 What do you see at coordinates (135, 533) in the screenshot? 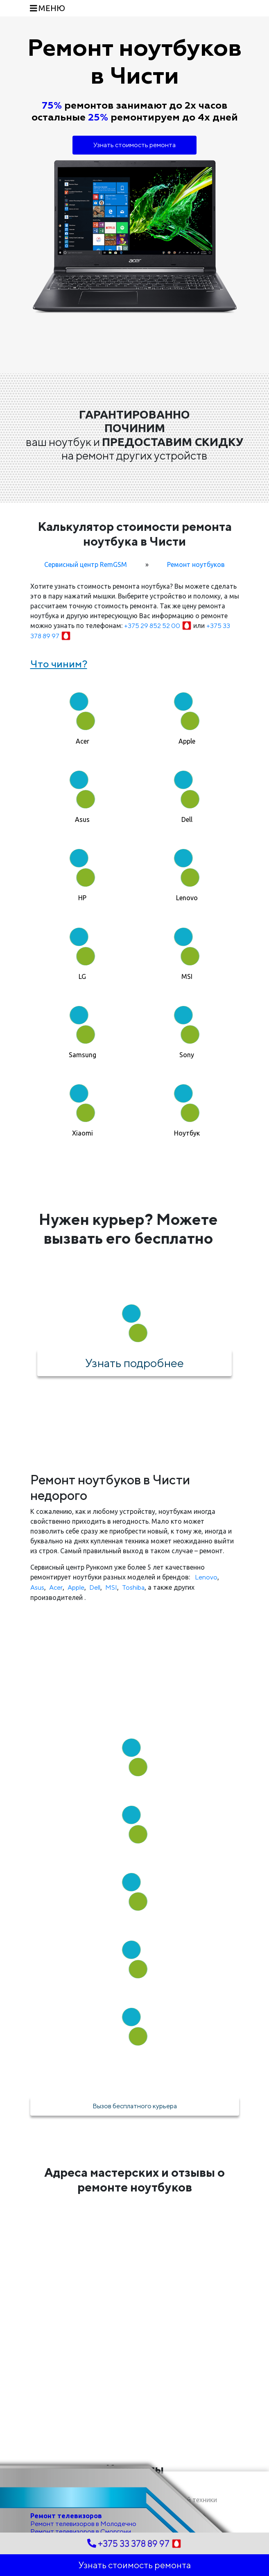
I see `Калькулятор стоимости ремонта ноутбука в Чисти` at bounding box center [135, 533].